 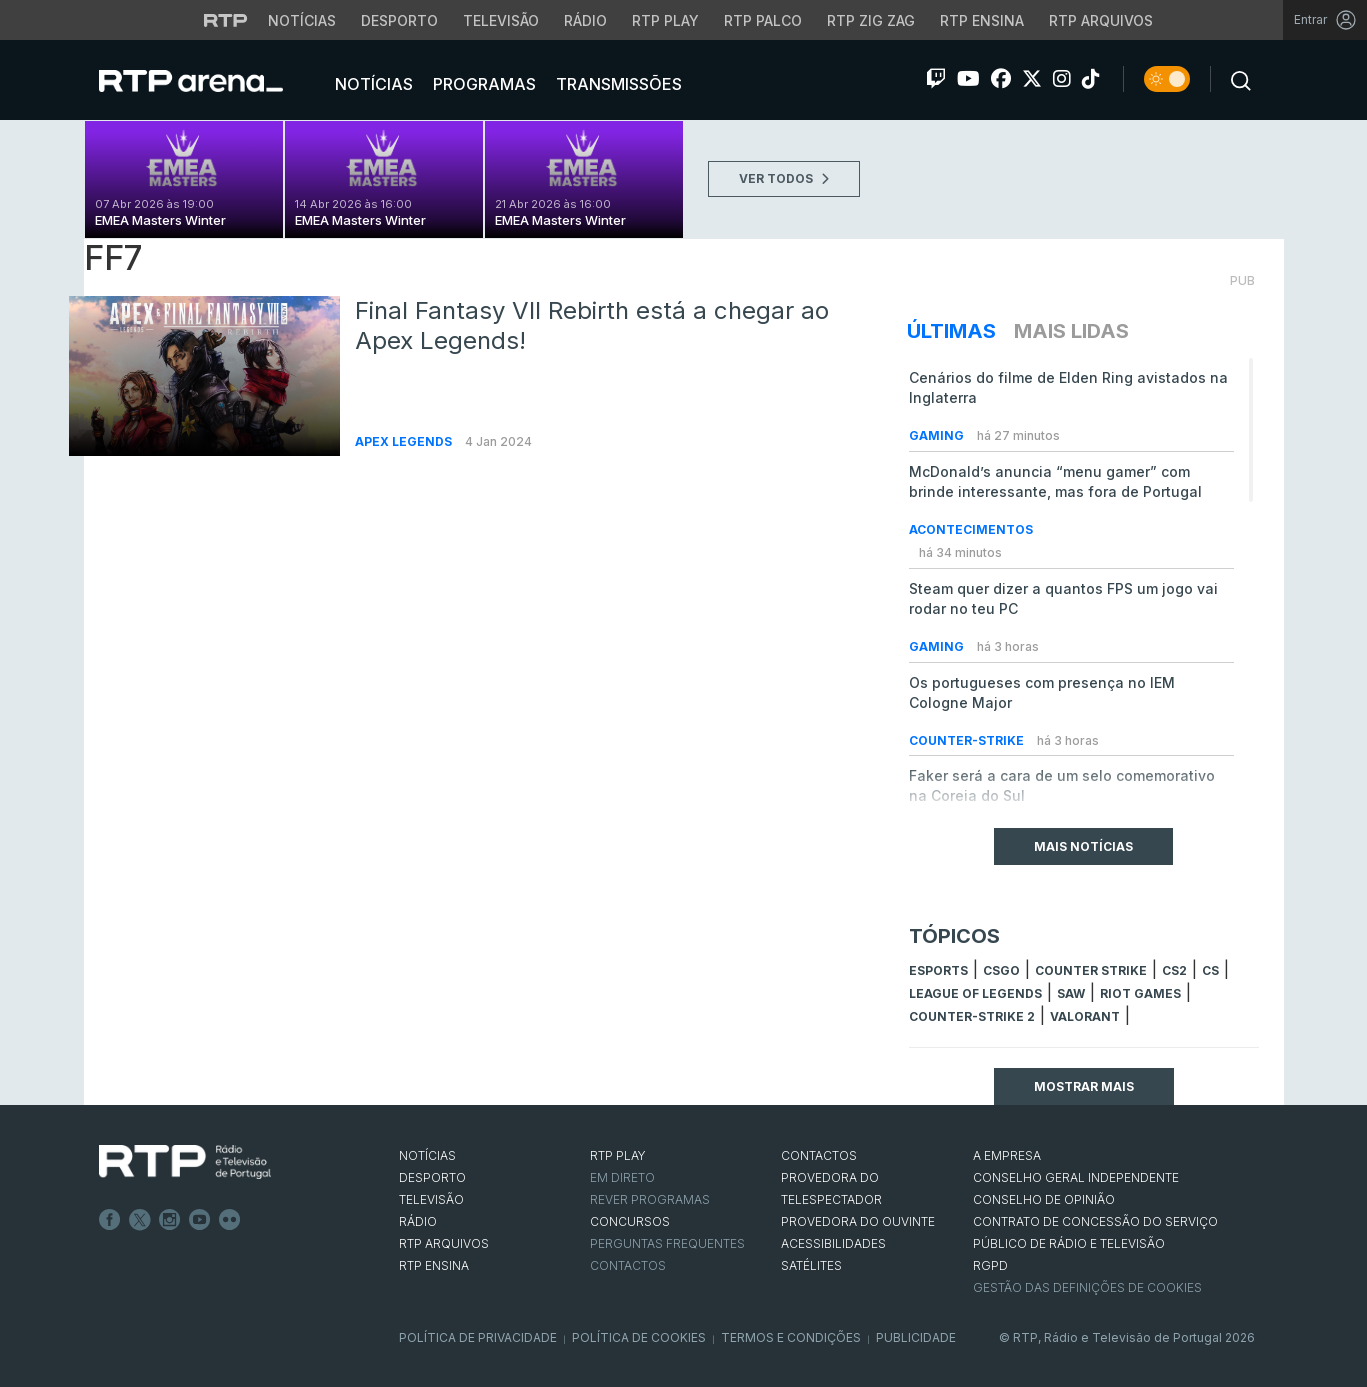 What do you see at coordinates (1101, 20) in the screenshot?
I see `RTP Arquivos [Aceder ao RTP Arquivos]` at bounding box center [1101, 20].